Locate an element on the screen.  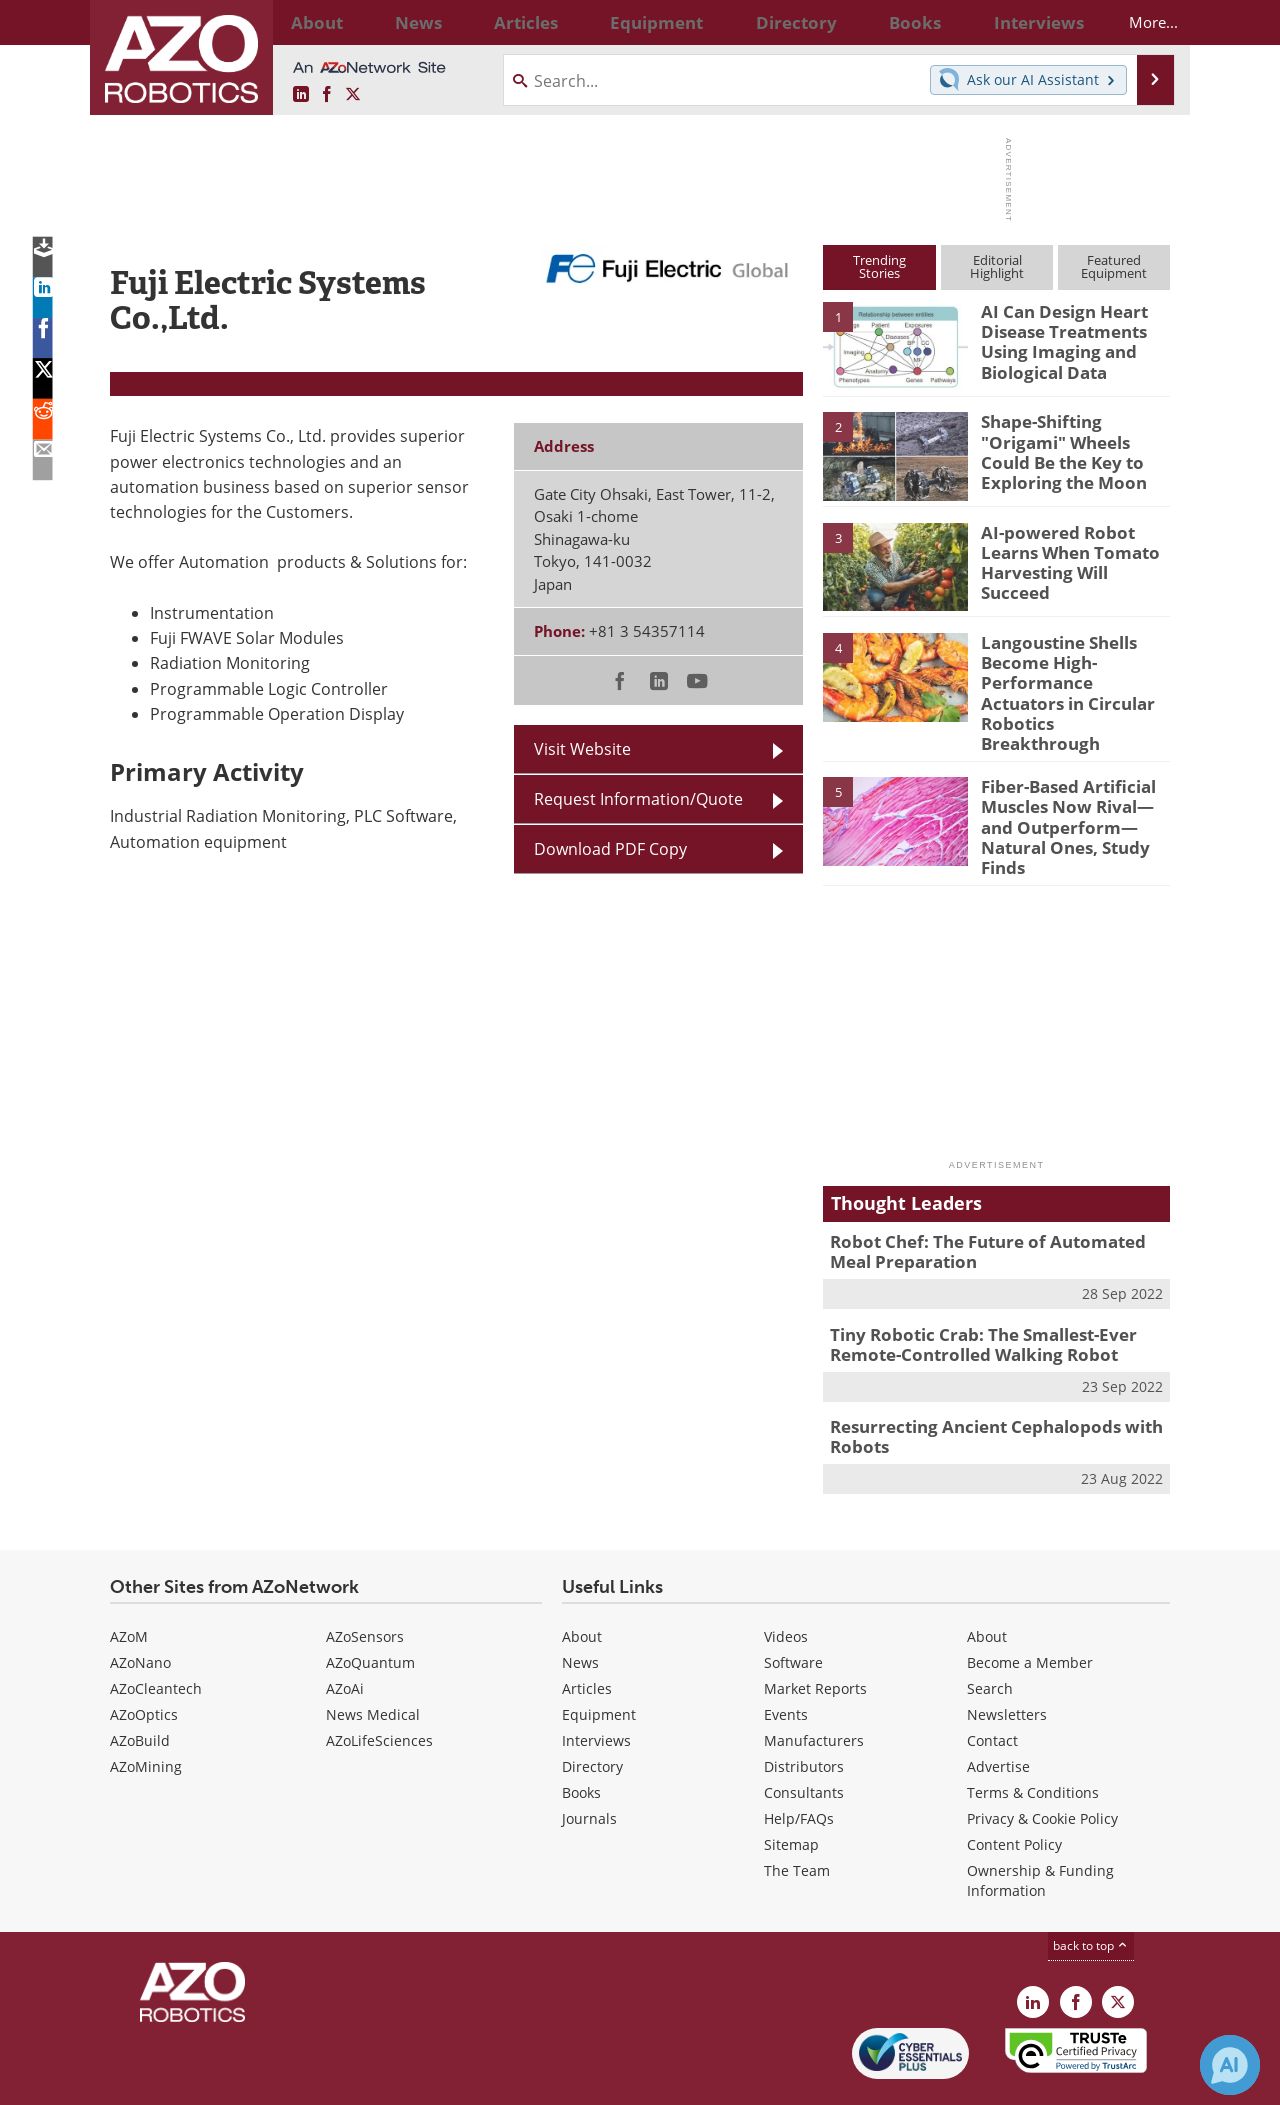
Consultants is located at coordinates (804, 1734).